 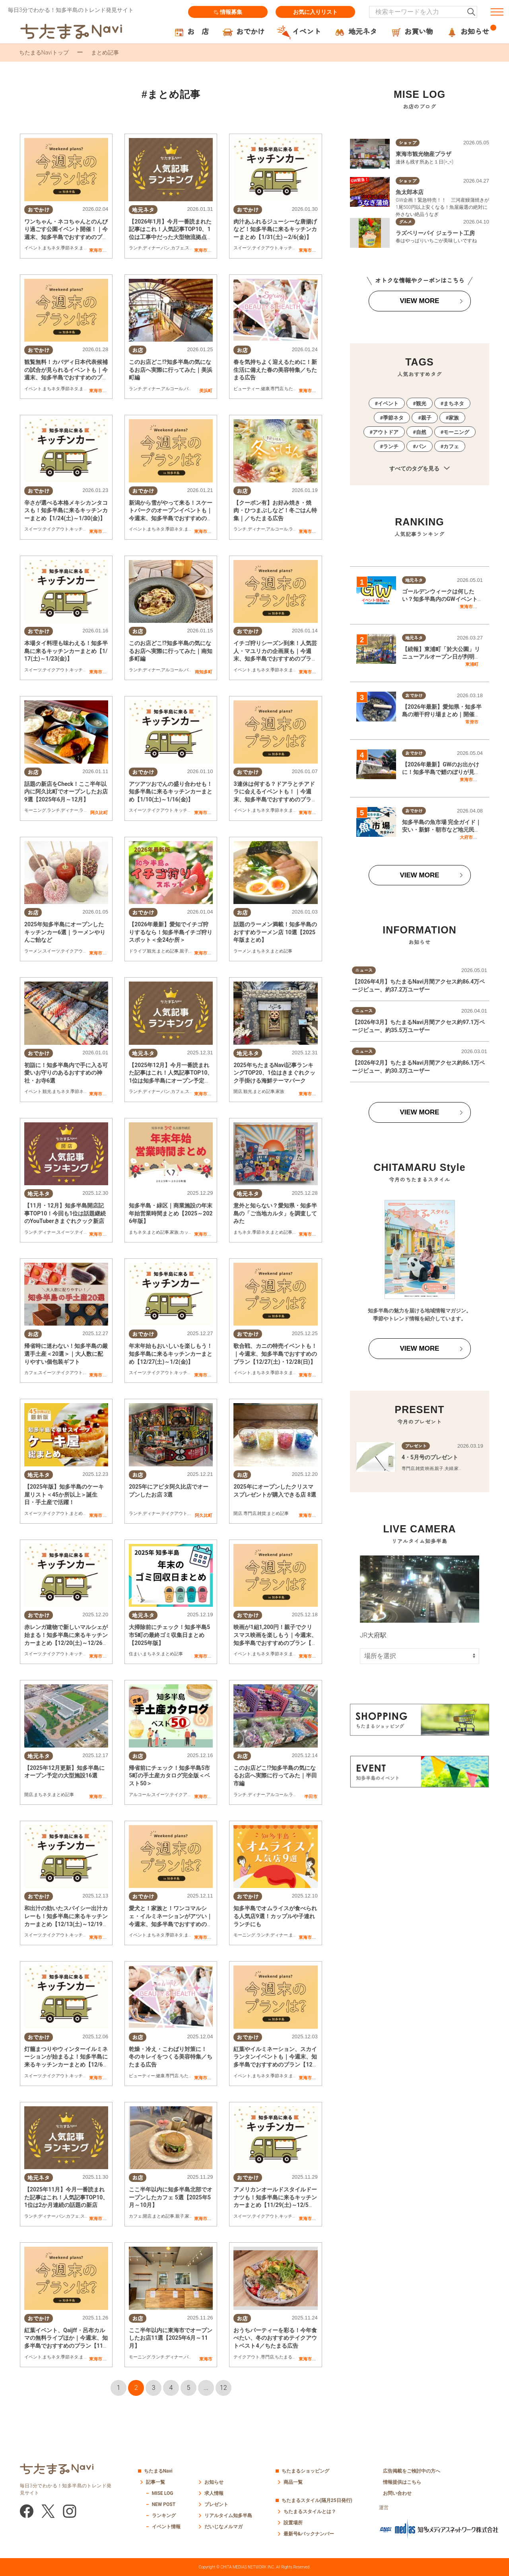 I want to click on 辛さが選べる本格メキシカンタコスも！知多半島に来るキッチンカーまとめ【1/24(土)～1/30(金)】, so click(x=66, y=510).